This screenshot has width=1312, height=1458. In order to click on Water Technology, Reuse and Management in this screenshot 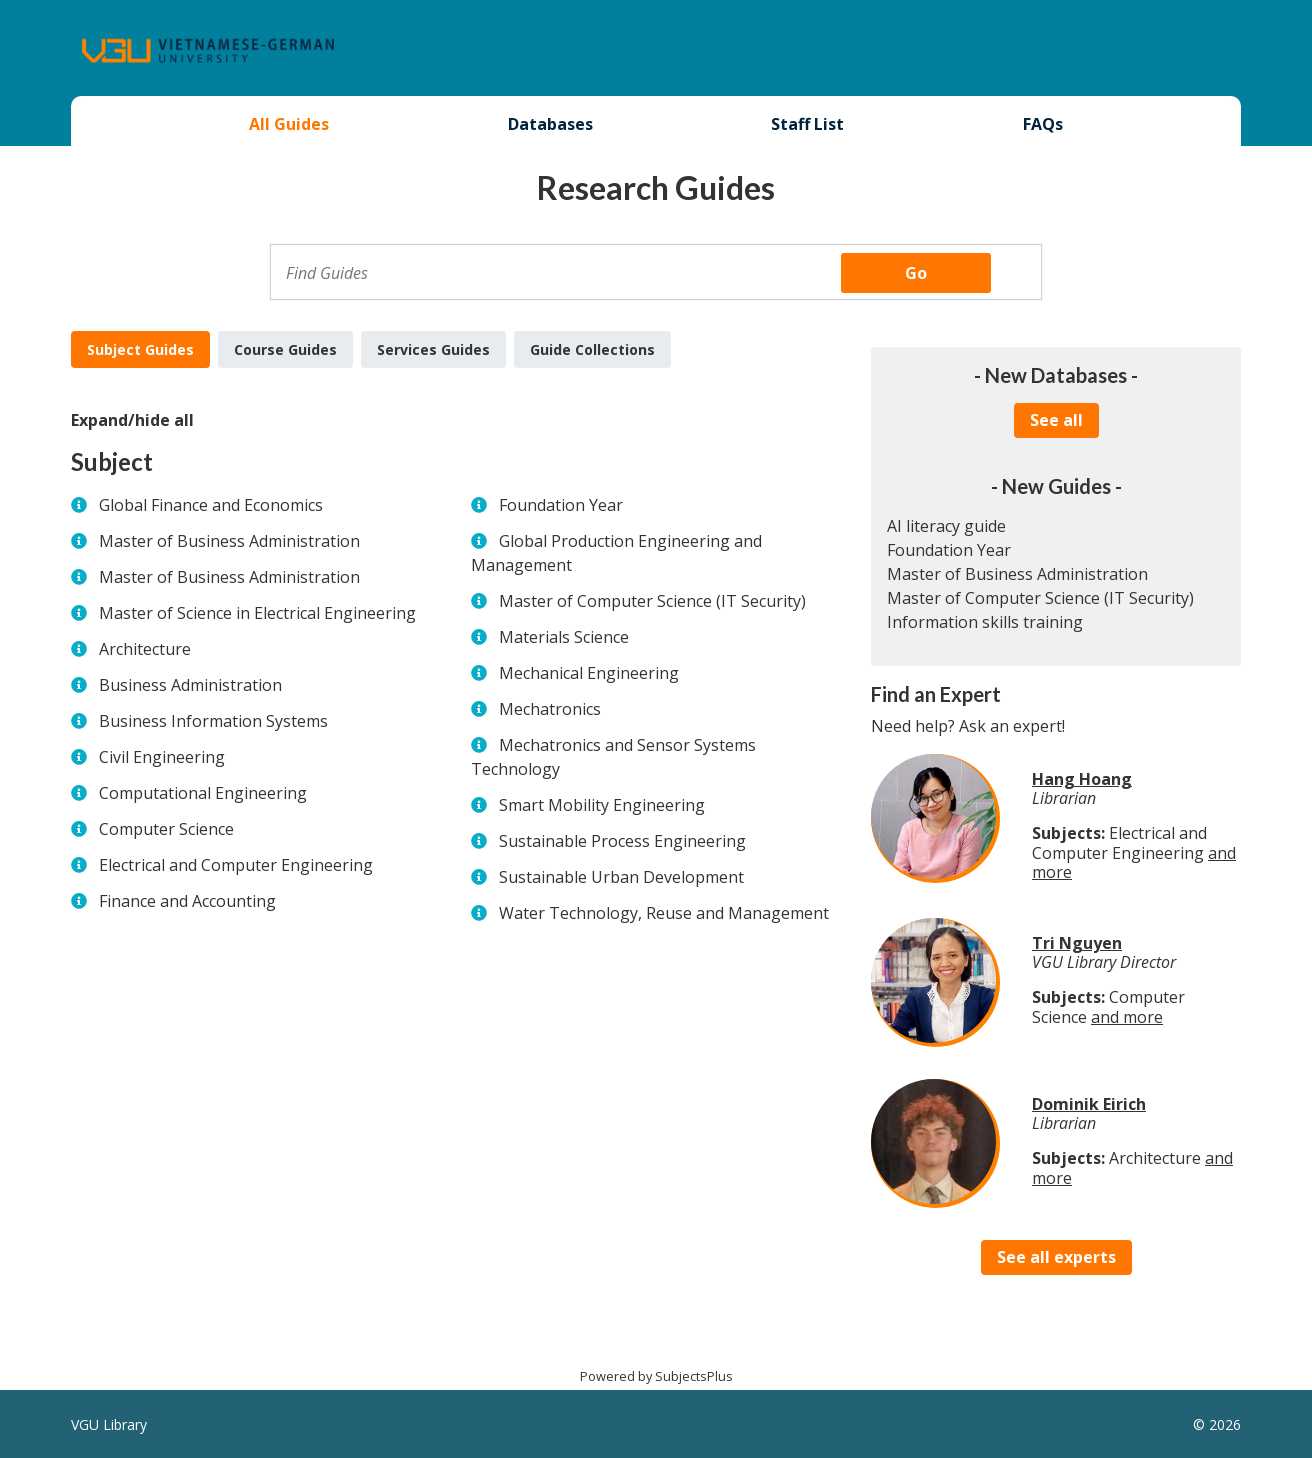, I will do `click(664, 913)`.